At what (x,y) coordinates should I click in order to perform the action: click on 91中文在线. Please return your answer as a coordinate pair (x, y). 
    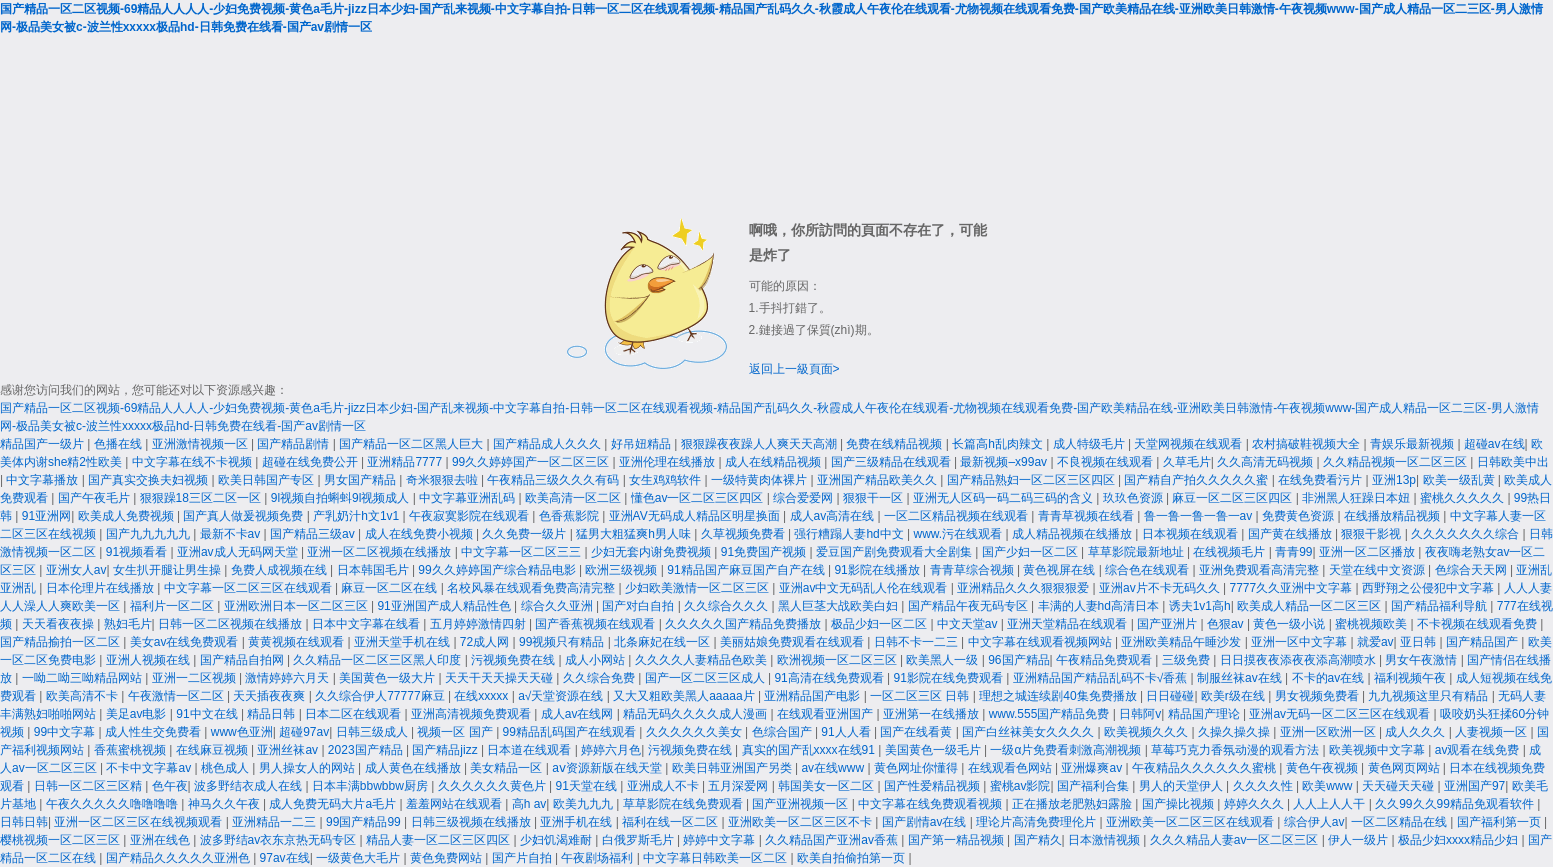
    Looking at the image, I should click on (208, 714).